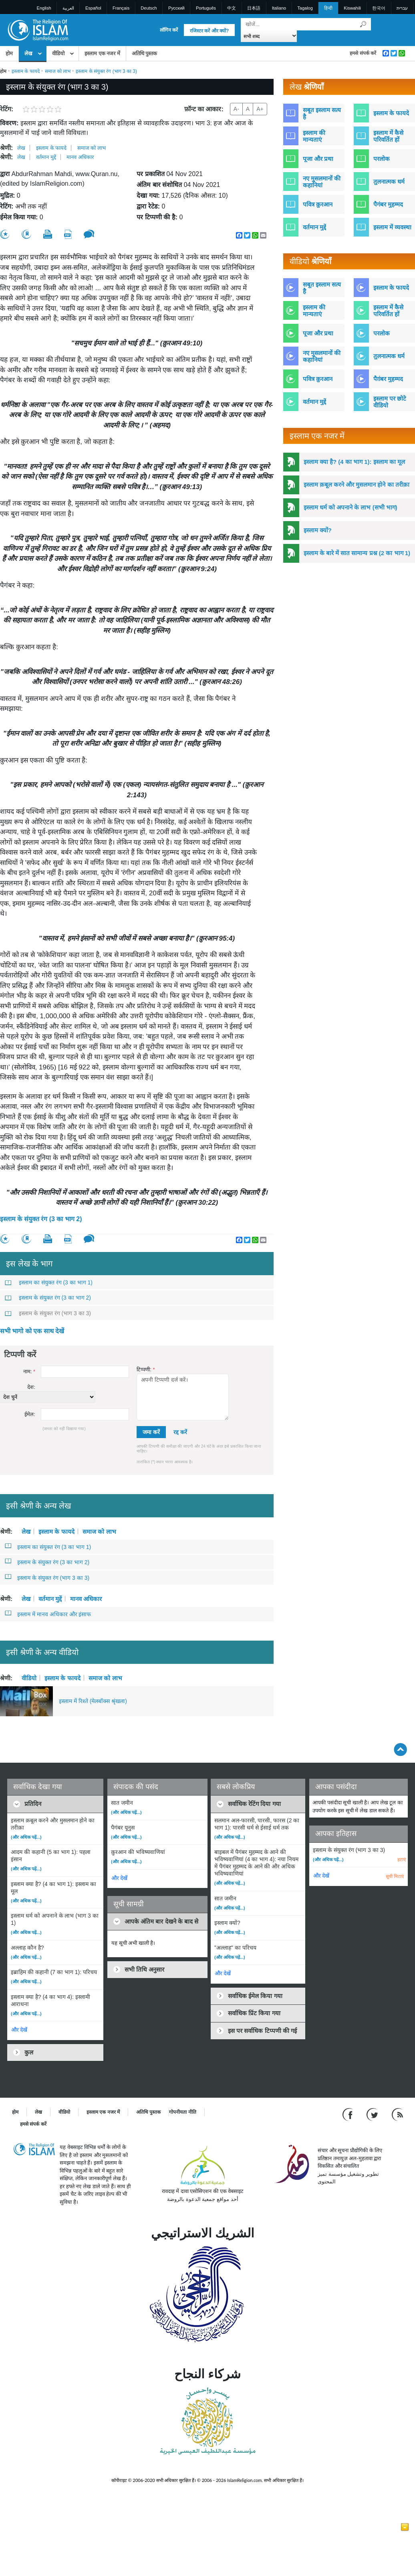 The image size is (415, 2576). What do you see at coordinates (402, 8) in the screenshot?
I see `עברית` at bounding box center [402, 8].